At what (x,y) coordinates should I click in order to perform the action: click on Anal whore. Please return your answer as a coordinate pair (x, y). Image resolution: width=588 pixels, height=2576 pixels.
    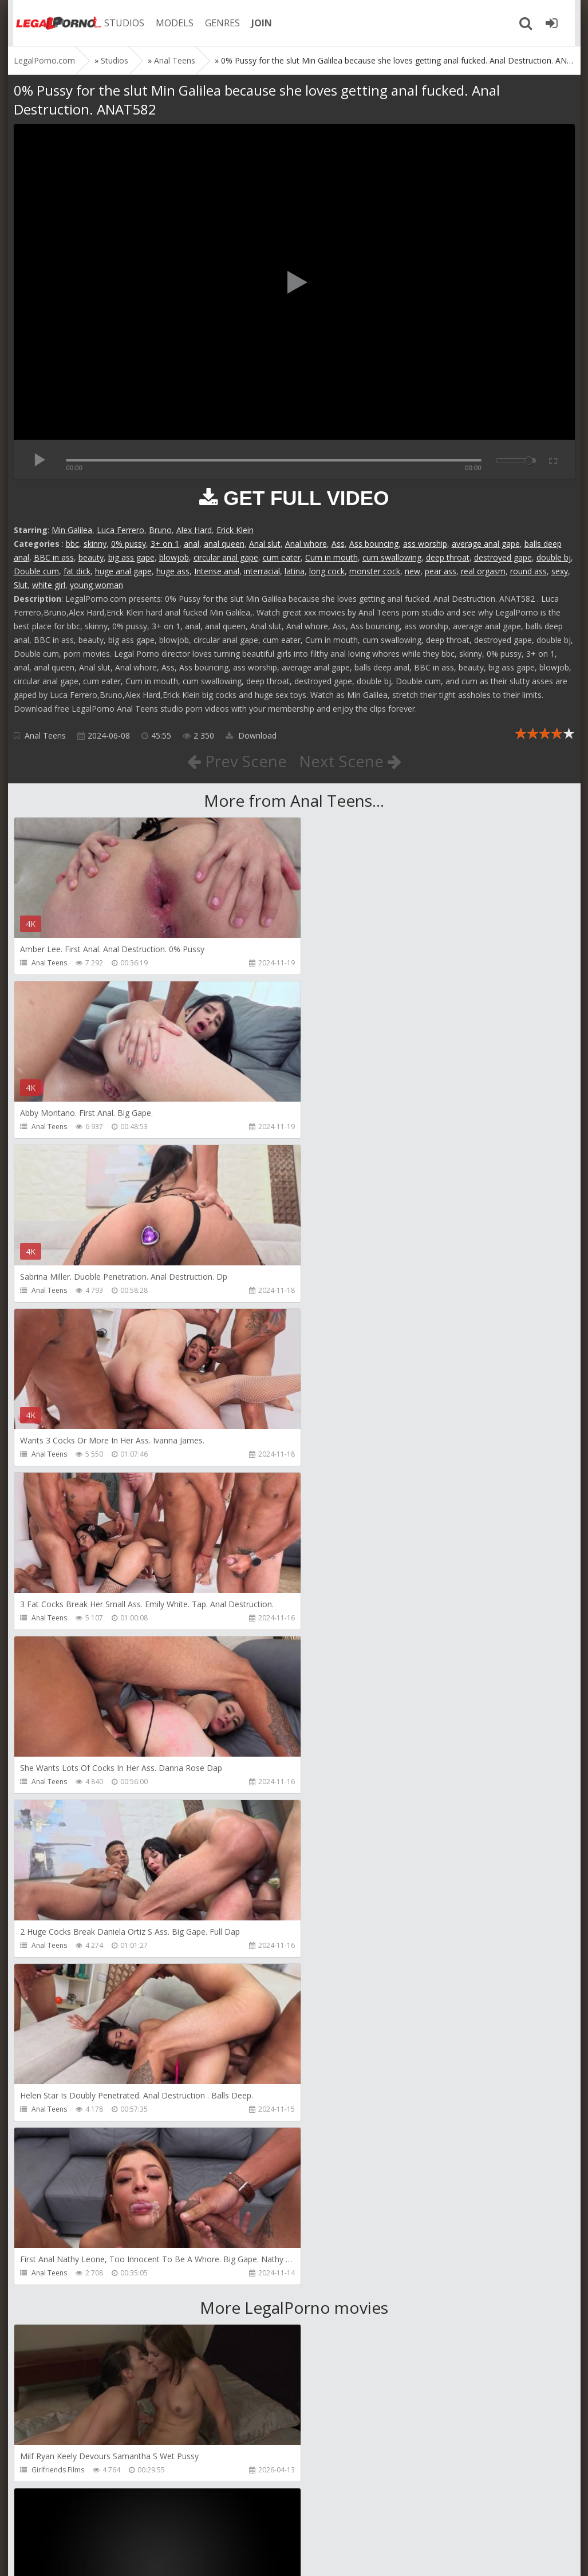
    Looking at the image, I should click on (306, 543).